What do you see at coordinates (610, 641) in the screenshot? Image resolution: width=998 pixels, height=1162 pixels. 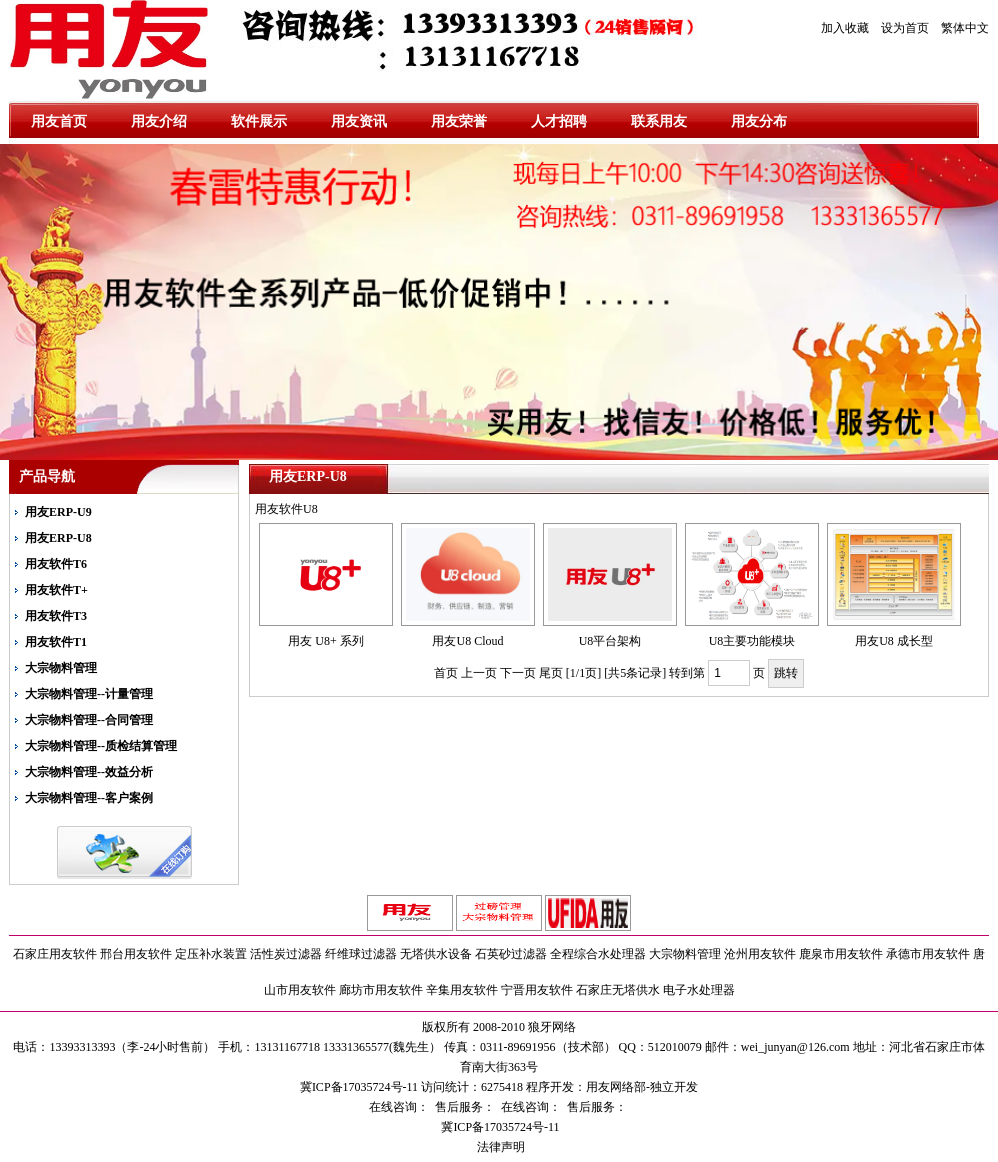 I see `U8平台架构` at bounding box center [610, 641].